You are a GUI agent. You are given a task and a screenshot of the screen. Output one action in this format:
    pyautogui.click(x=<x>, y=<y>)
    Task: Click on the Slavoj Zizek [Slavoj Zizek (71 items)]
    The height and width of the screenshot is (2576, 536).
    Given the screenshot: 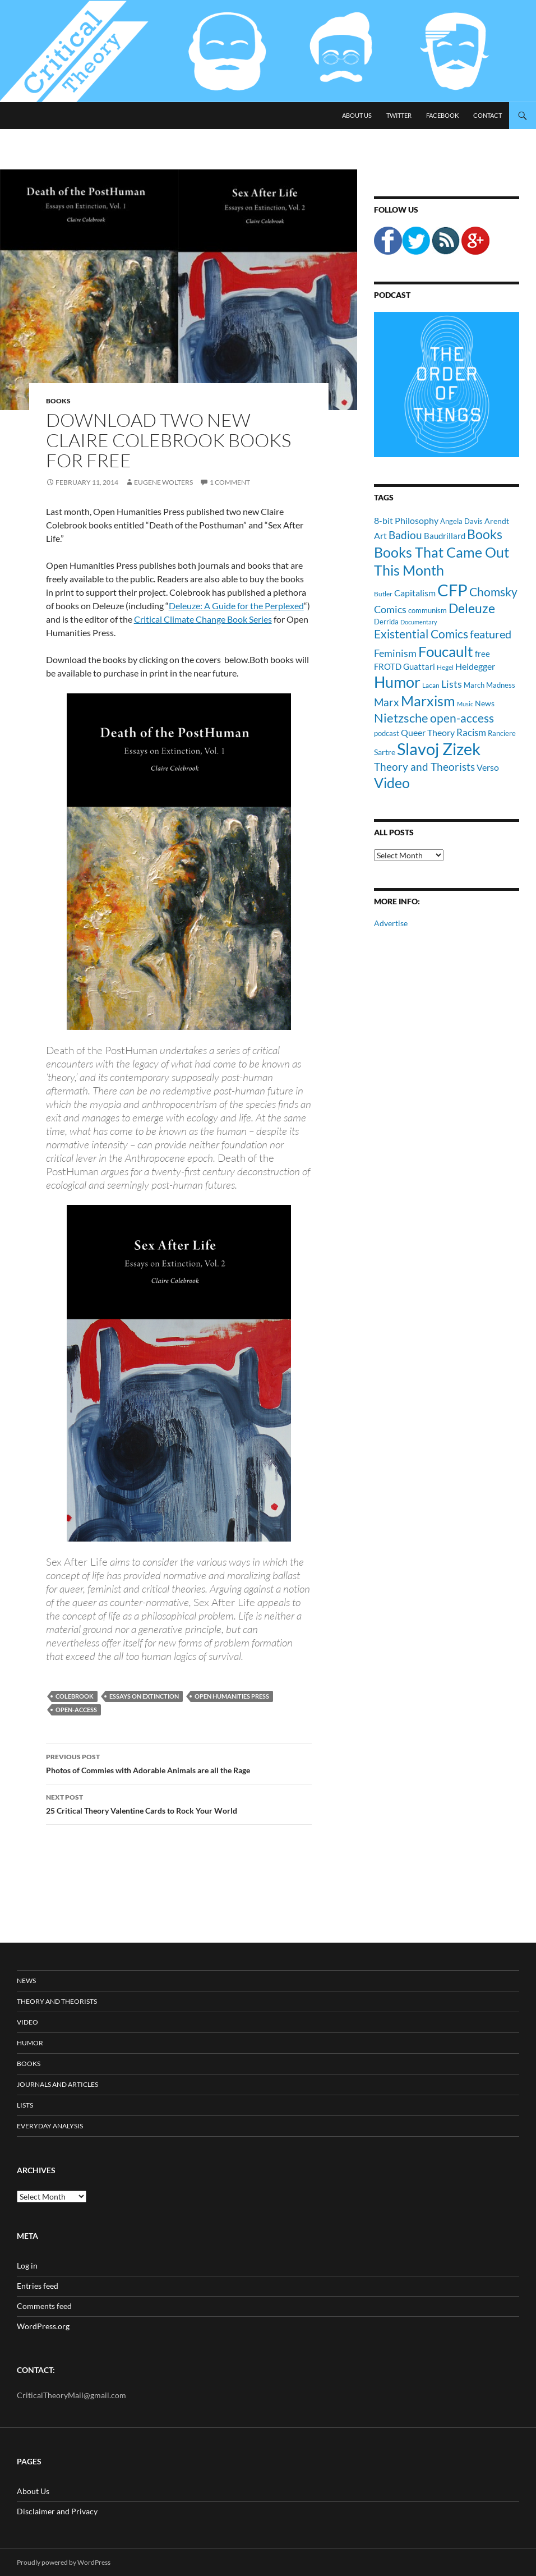 What is the action you would take?
    pyautogui.click(x=438, y=748)
    